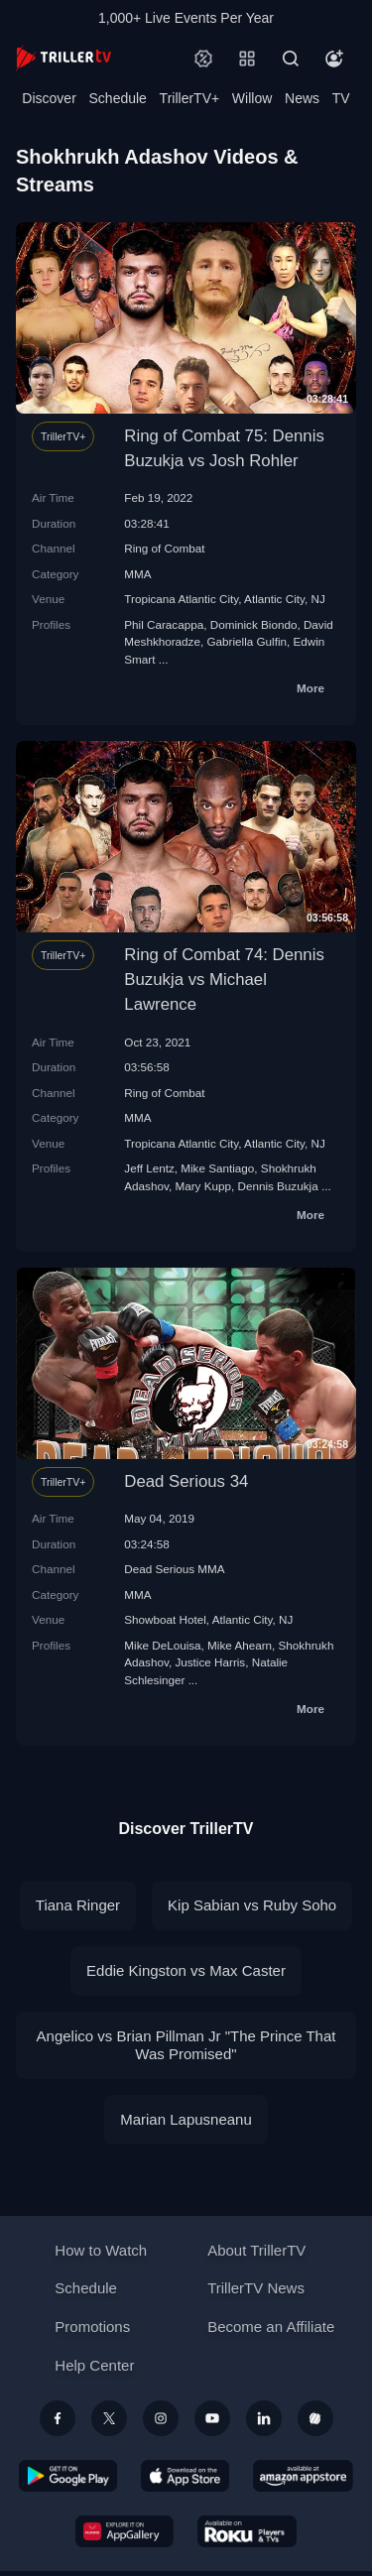 This screenshot has width=372, height=2576. What do you see at coordinates (149, 1168) in the screenshot?
I see `Jeff Lentz` at bounding box center [149, 1168].